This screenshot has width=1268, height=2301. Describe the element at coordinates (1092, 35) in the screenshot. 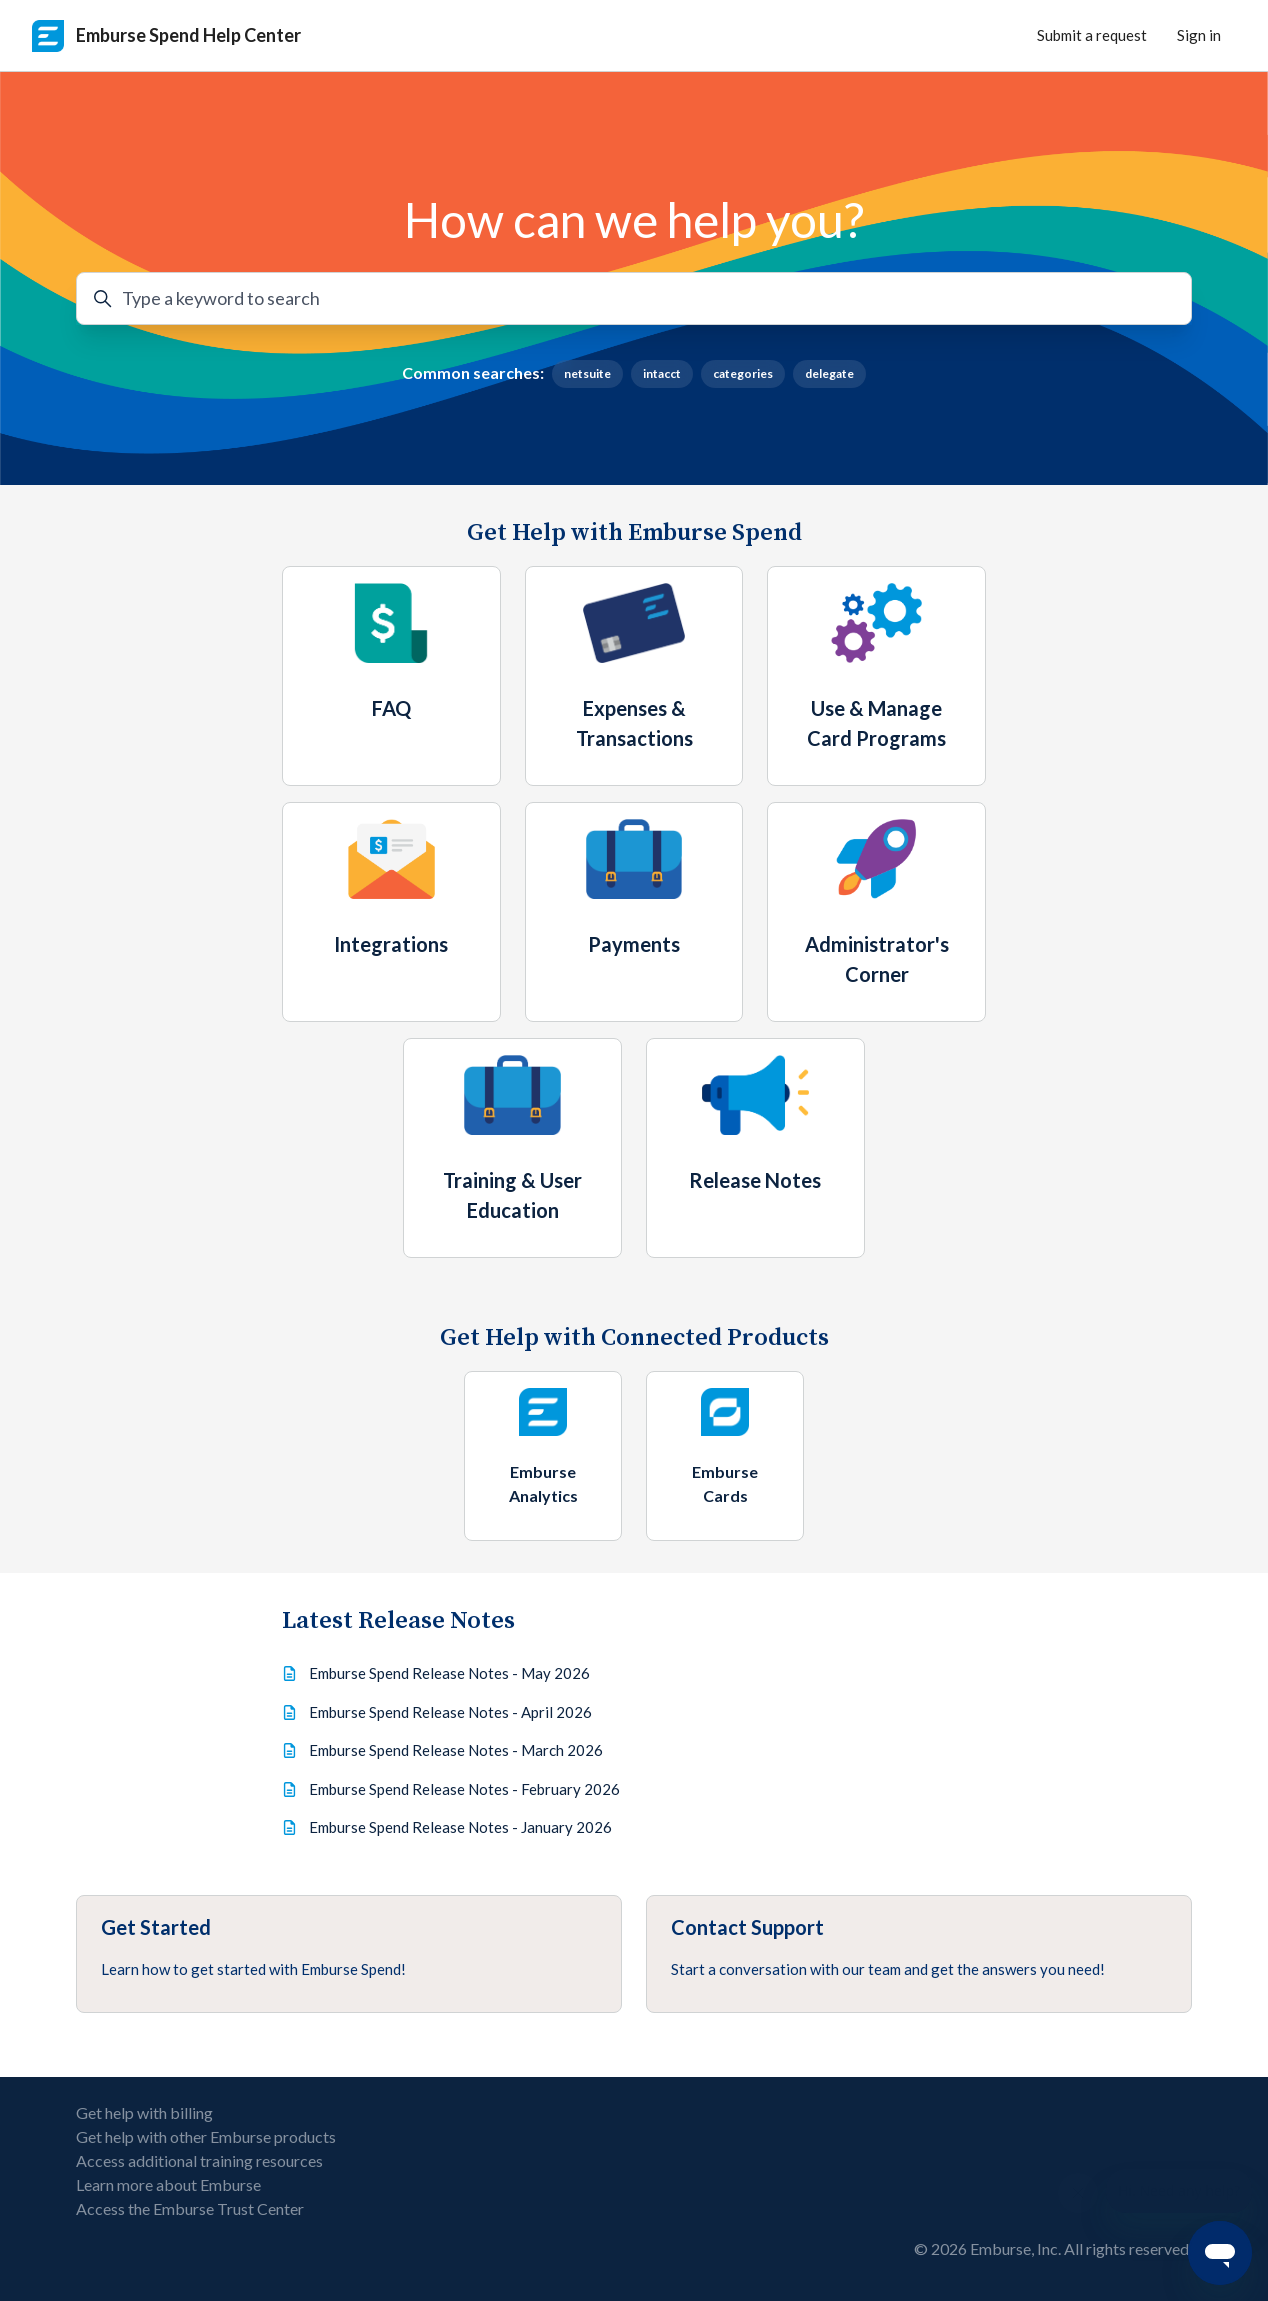

I see `Submit a request` at that location.